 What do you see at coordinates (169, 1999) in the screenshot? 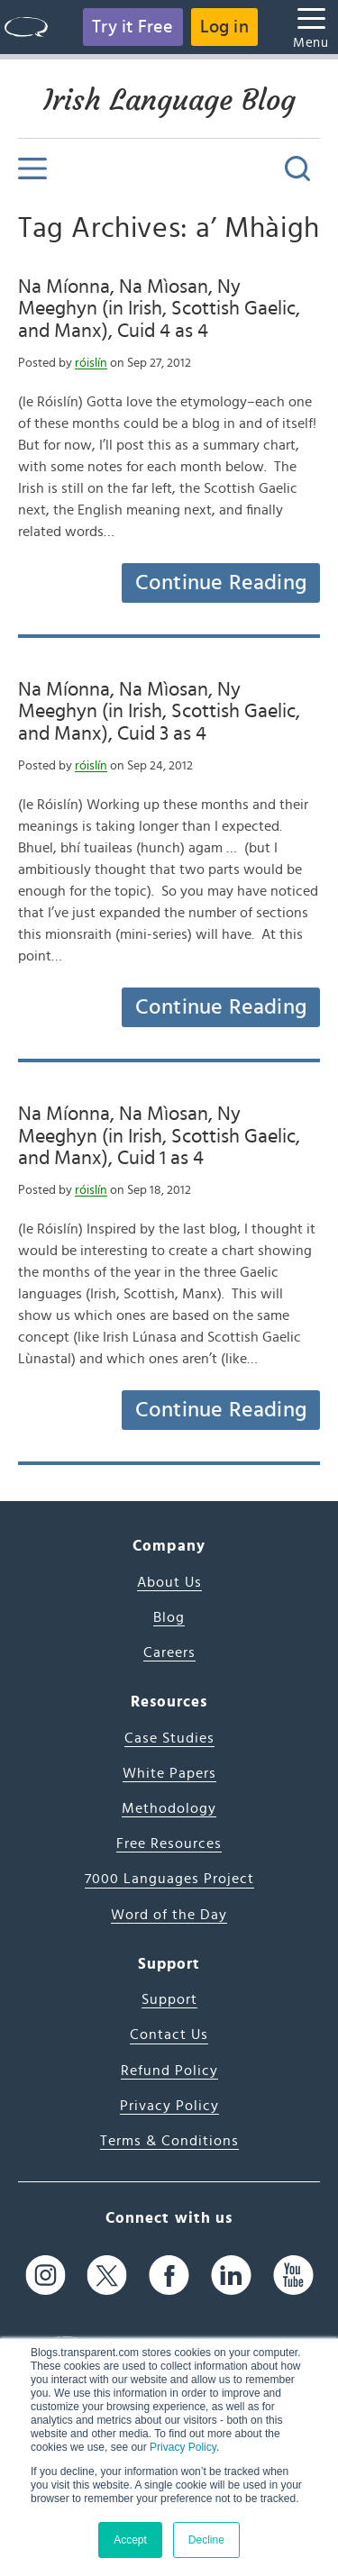
I see `Support` at bounding box center [169, 1999].